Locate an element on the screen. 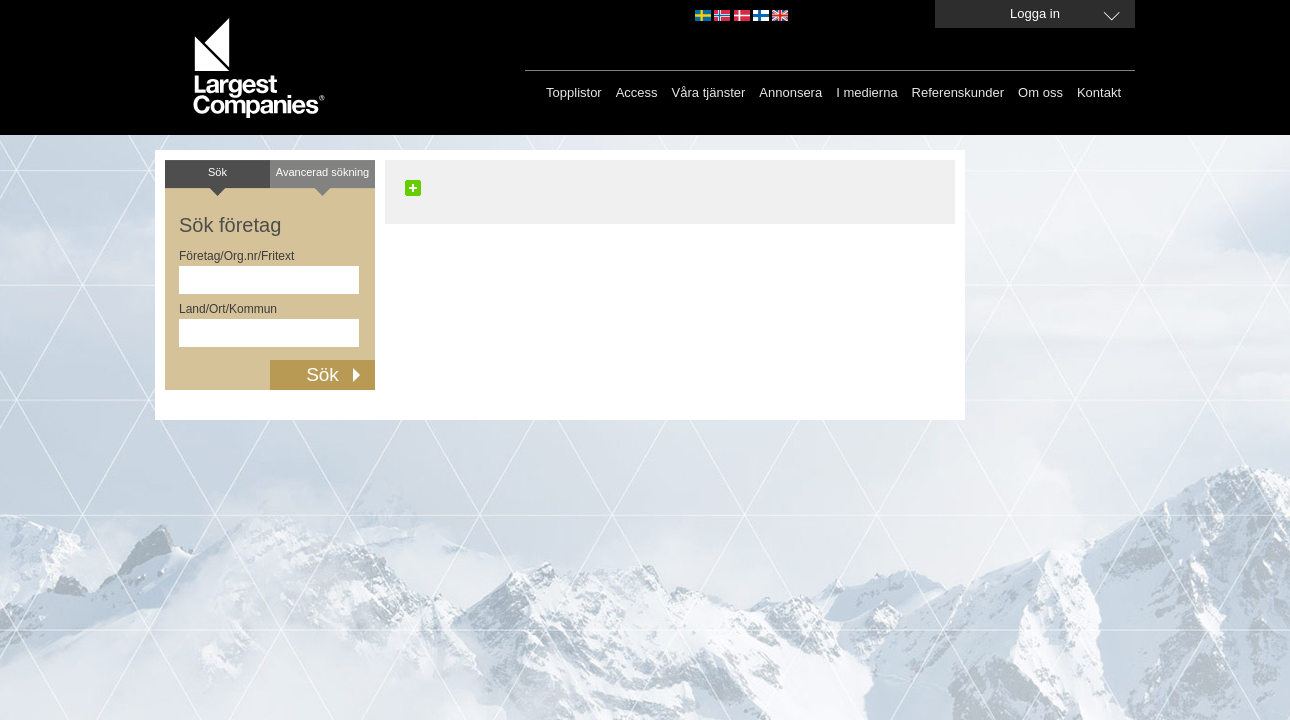 This screenshot has width=1290, height=720. Om oss is located at coordinates (1040, 92).